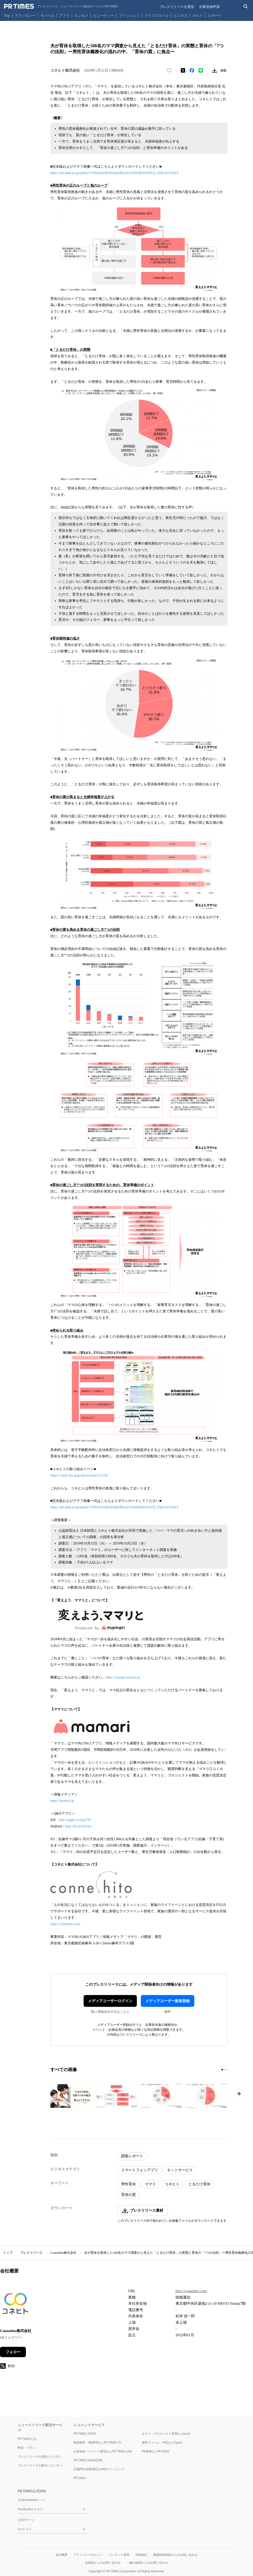 The height and width of the screenshot is (2576, 253). Describe the element at coordinates (239, 2094) in the screenshot. I see `[次のページへ進む]` at that location.